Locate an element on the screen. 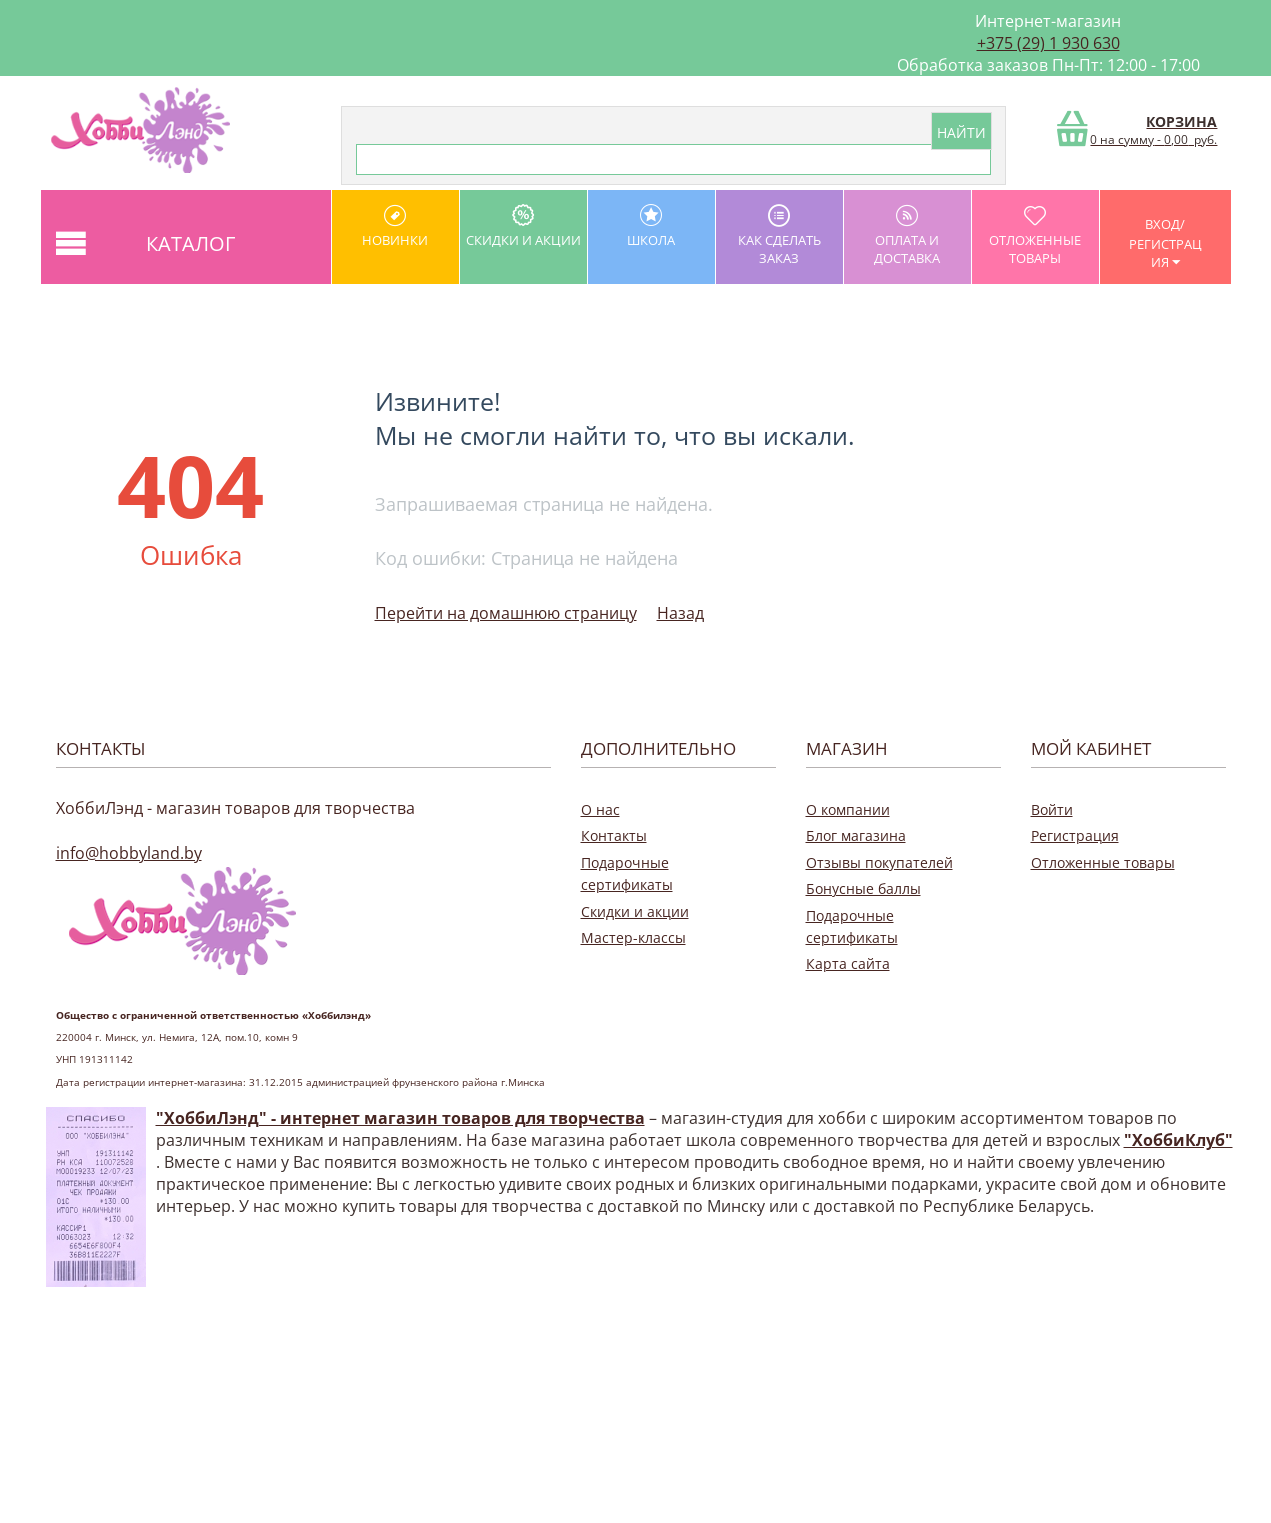 Image resolution: width=1271 pixels, height=1523 pixels. Войти is located at coordinates (1052, 809).